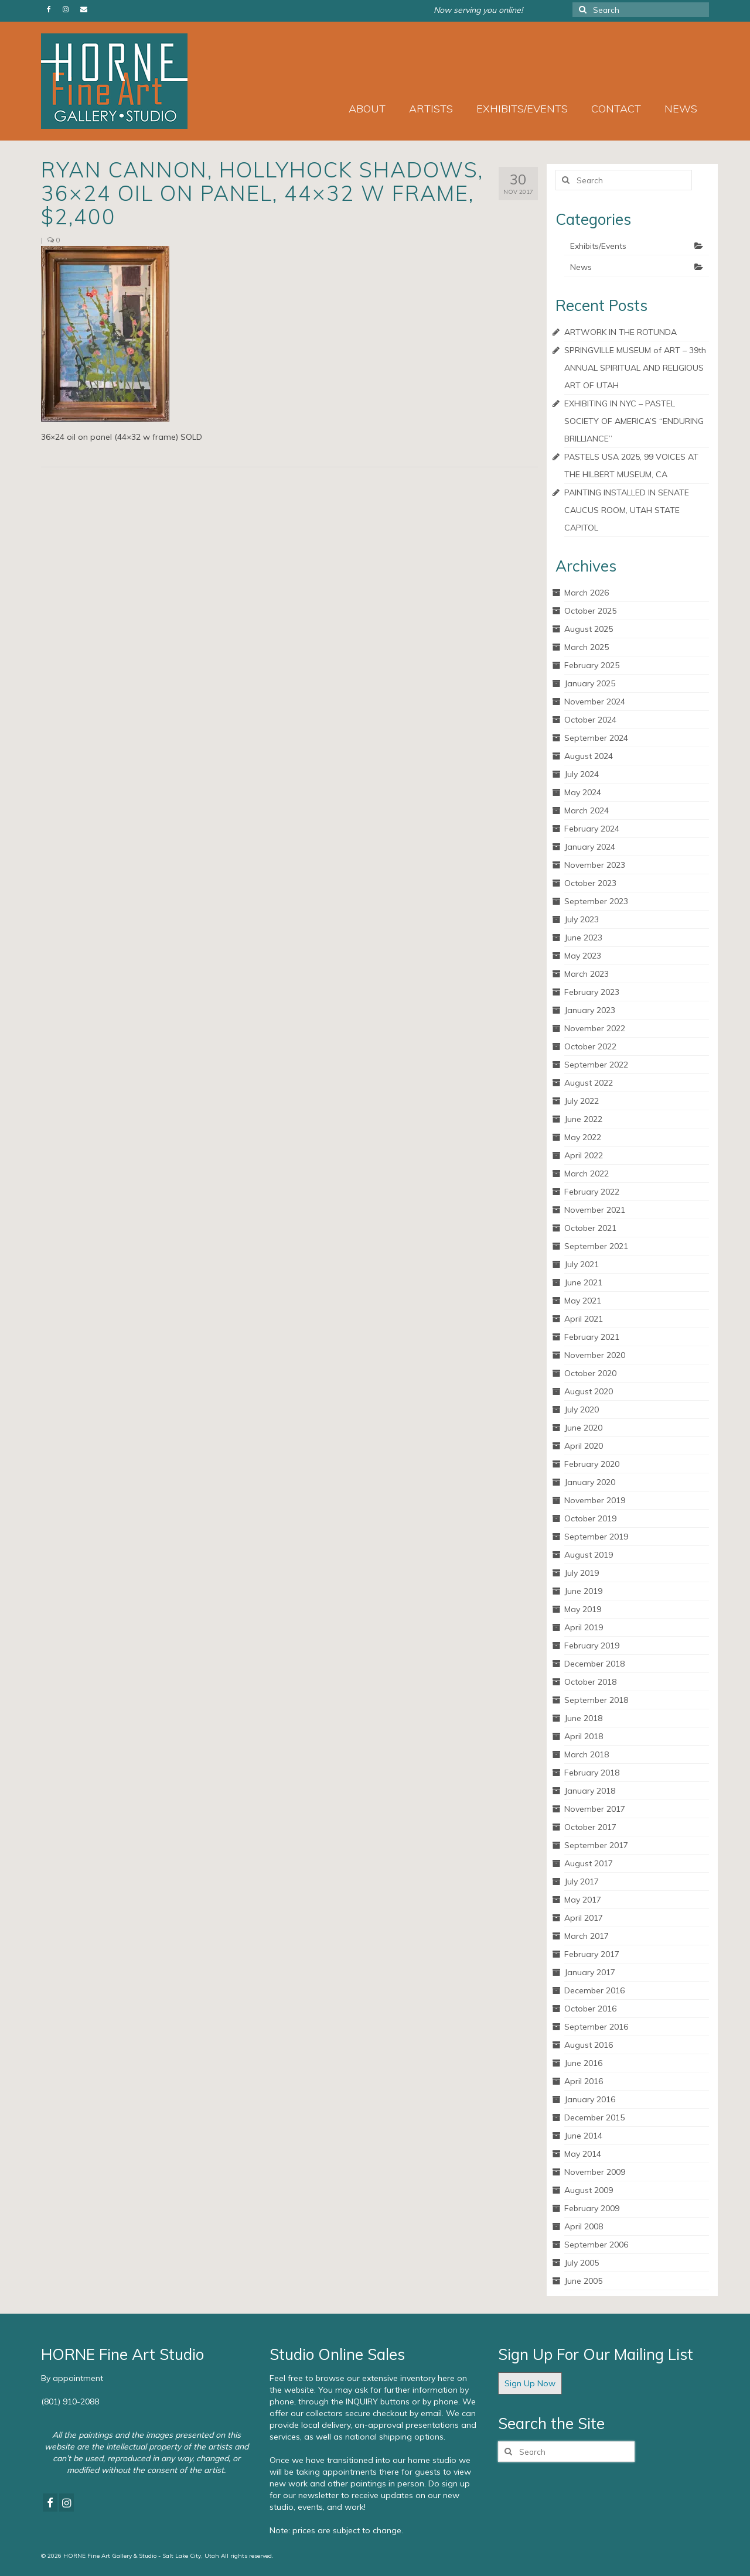 The image size is (750, 2576). What do you see at coordinates (581, 1101) in the screenshot?
I see `July 2022` at bounding box center [581, 1101].